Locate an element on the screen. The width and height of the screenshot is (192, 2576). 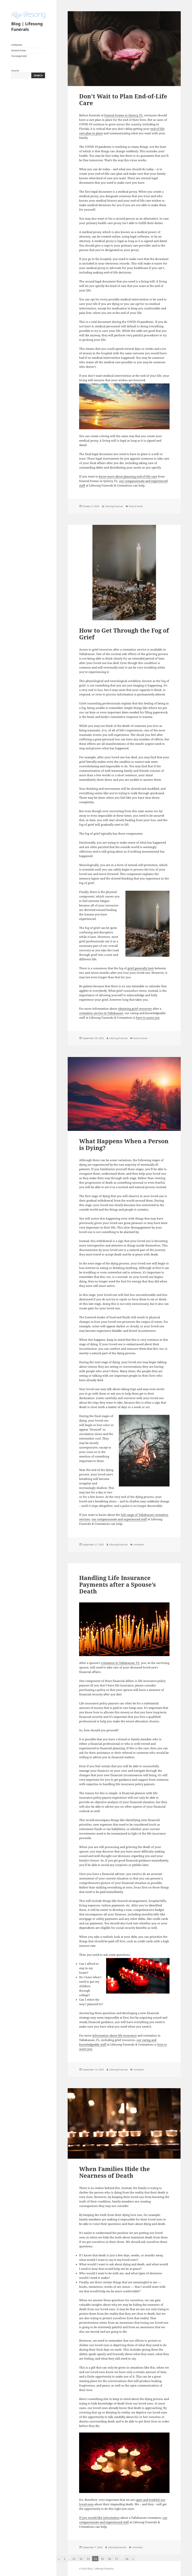
« [Go to previous page] is located at coordinates (59, 2559).